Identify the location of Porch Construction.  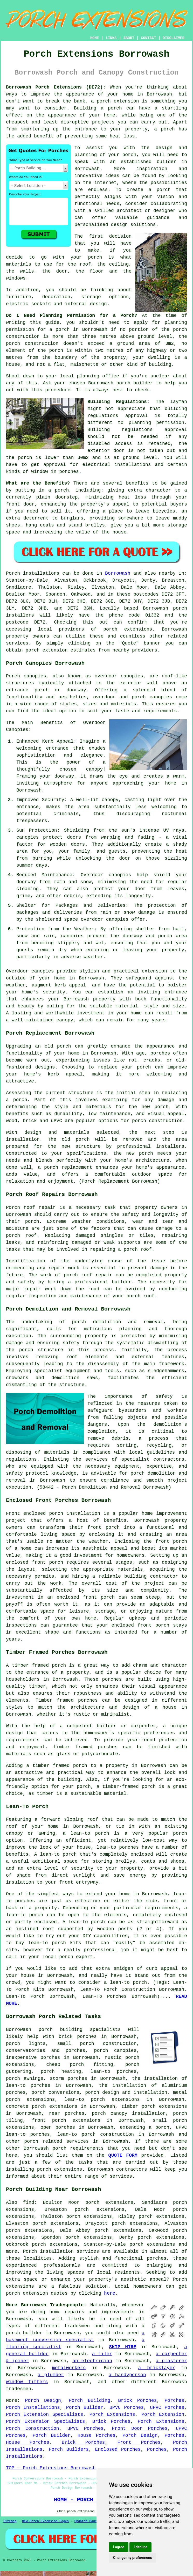
(32, 2428).